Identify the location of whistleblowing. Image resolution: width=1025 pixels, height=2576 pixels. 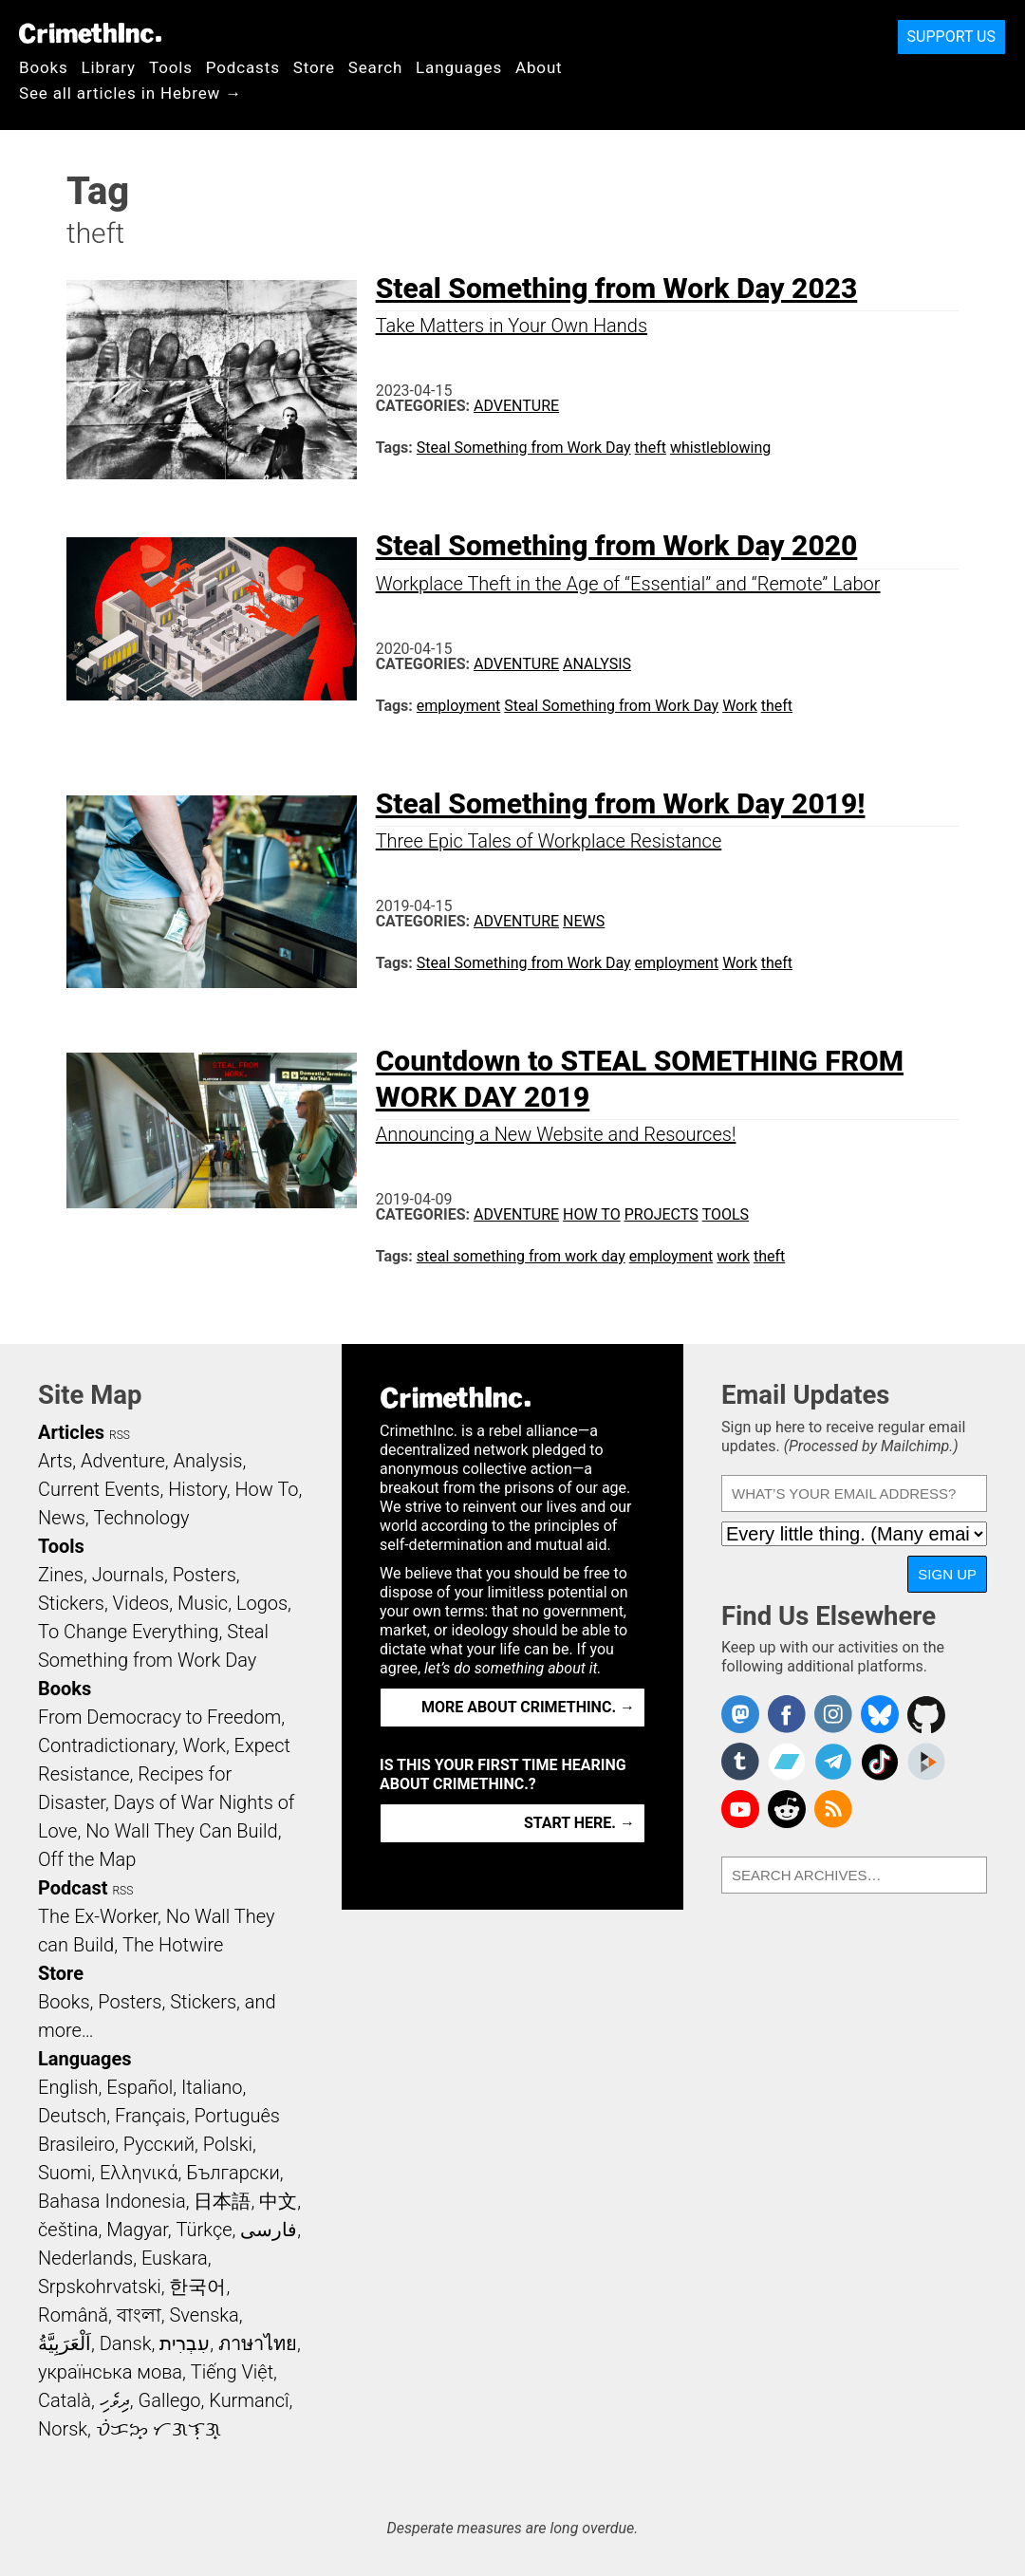
(720, 448).